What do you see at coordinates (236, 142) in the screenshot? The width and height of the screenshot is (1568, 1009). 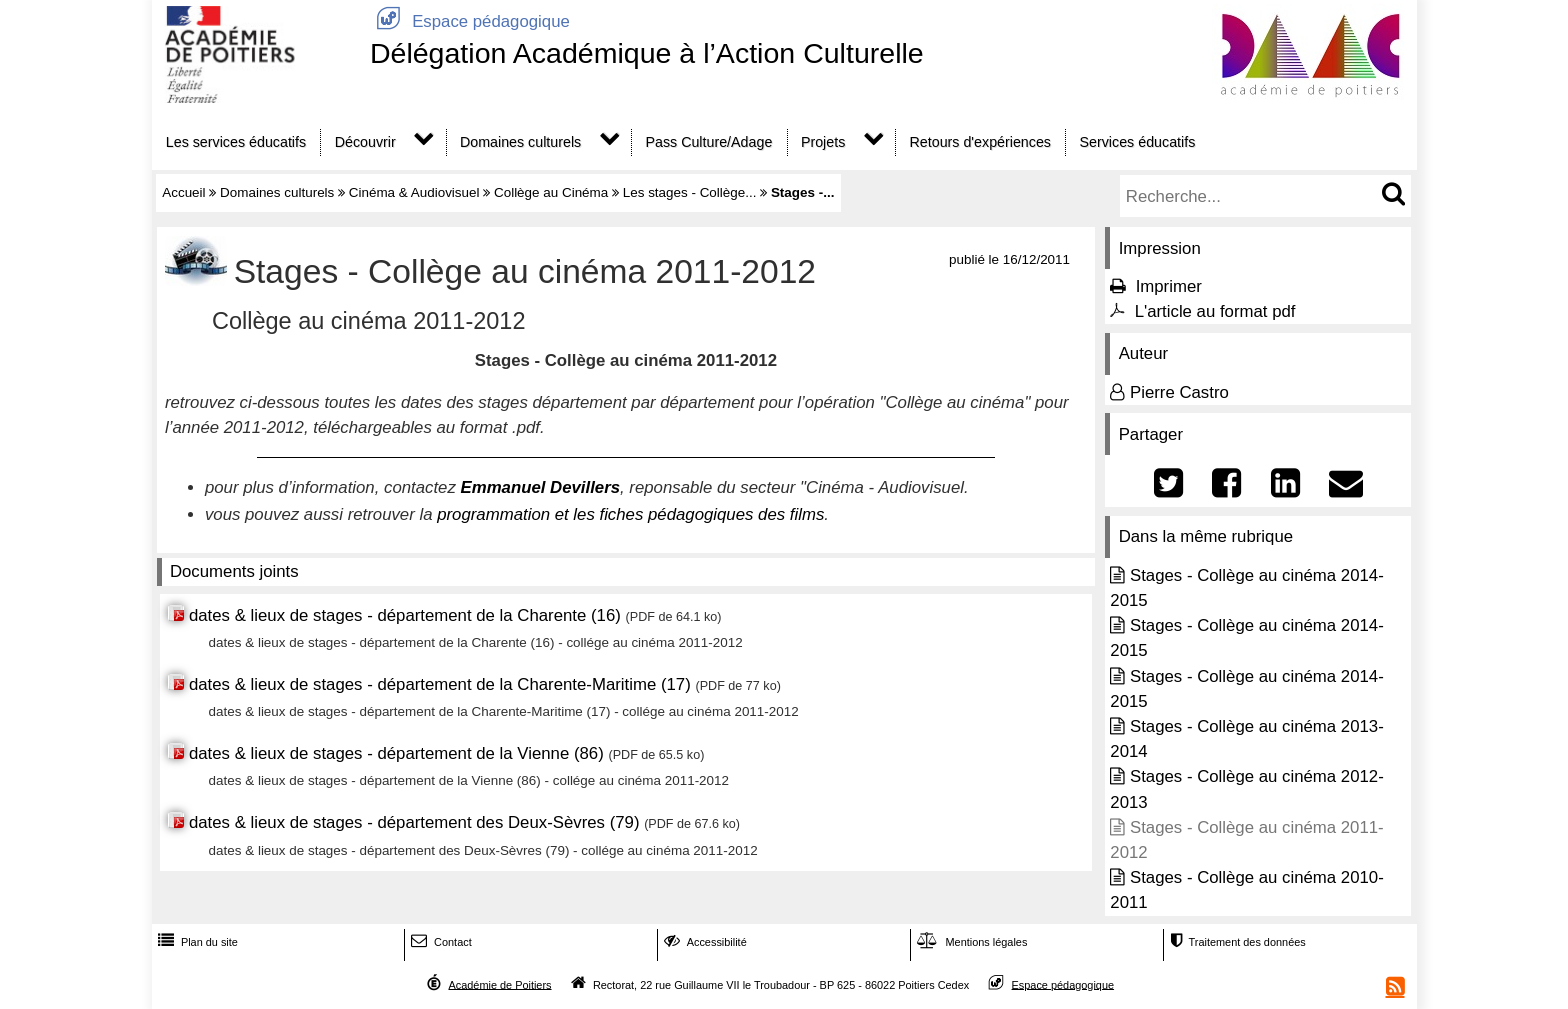 I see `Les services éducatifs` at bounding box center [236, 142].